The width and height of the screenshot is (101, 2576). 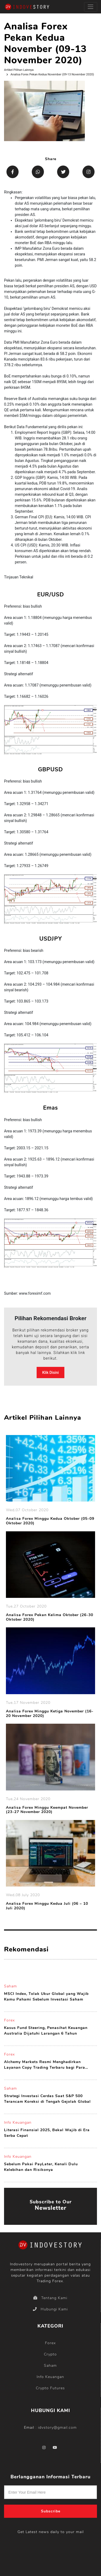 I want to click on Klik Disini, so click(x=50, y=1372).